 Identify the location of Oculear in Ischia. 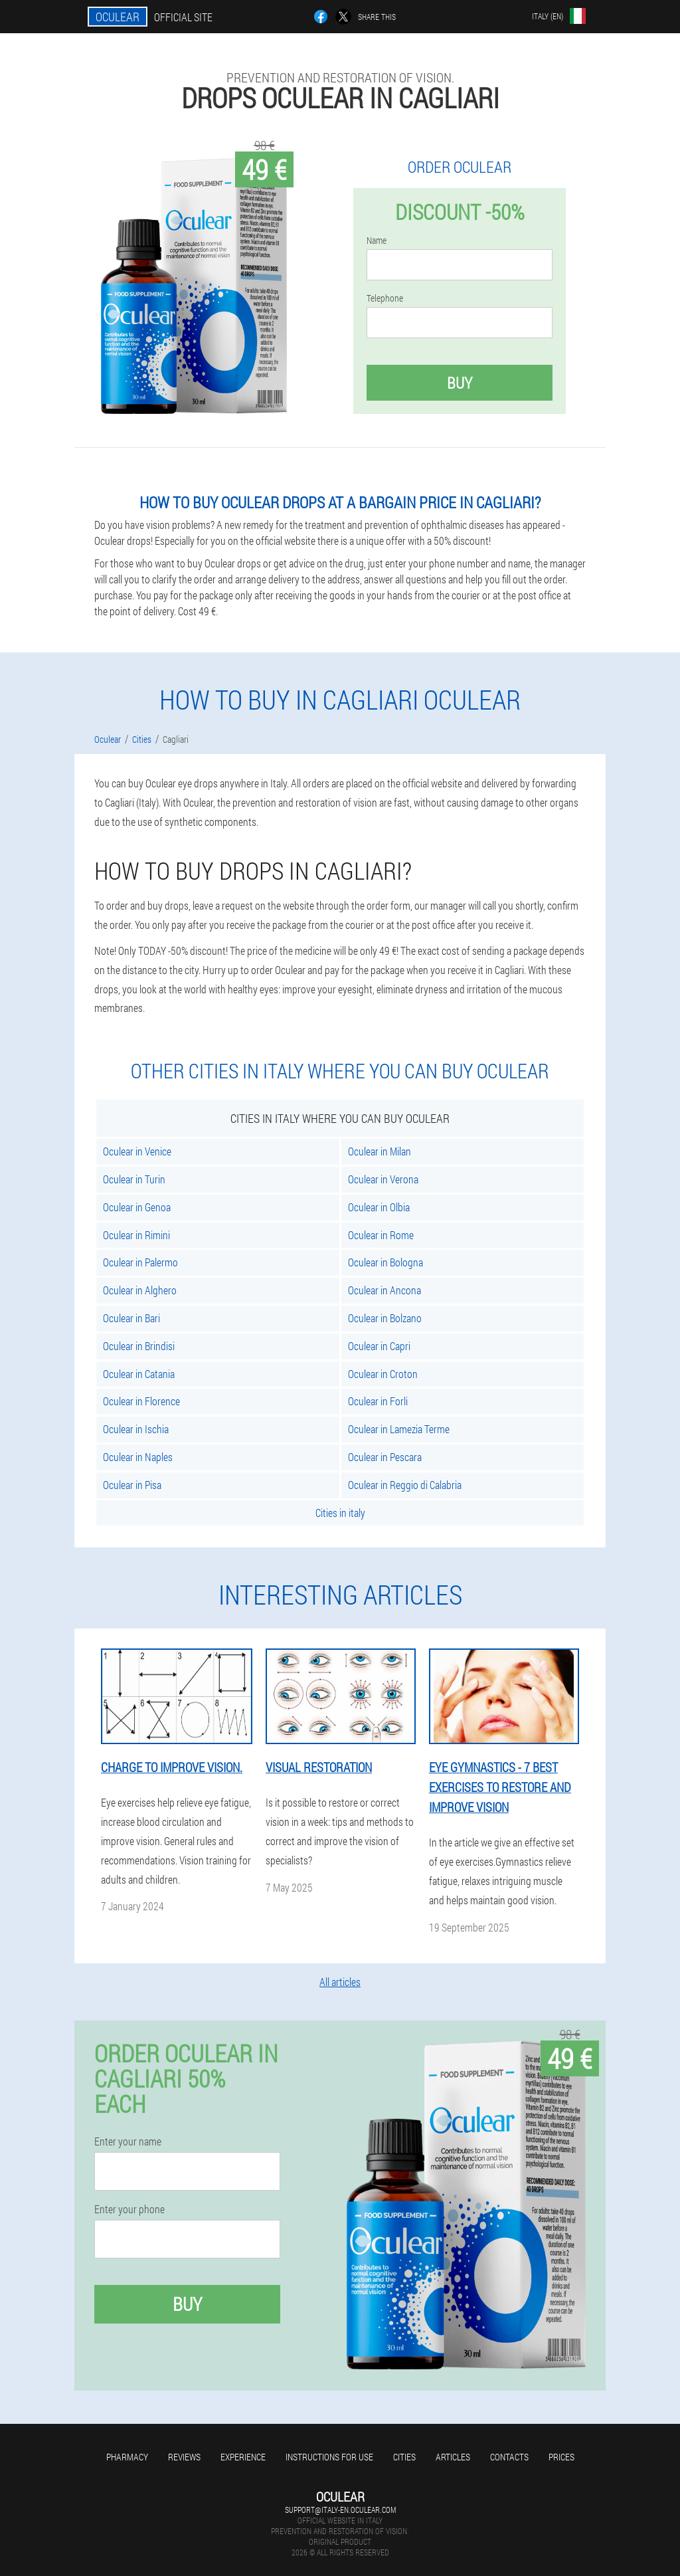
(136, 1429).